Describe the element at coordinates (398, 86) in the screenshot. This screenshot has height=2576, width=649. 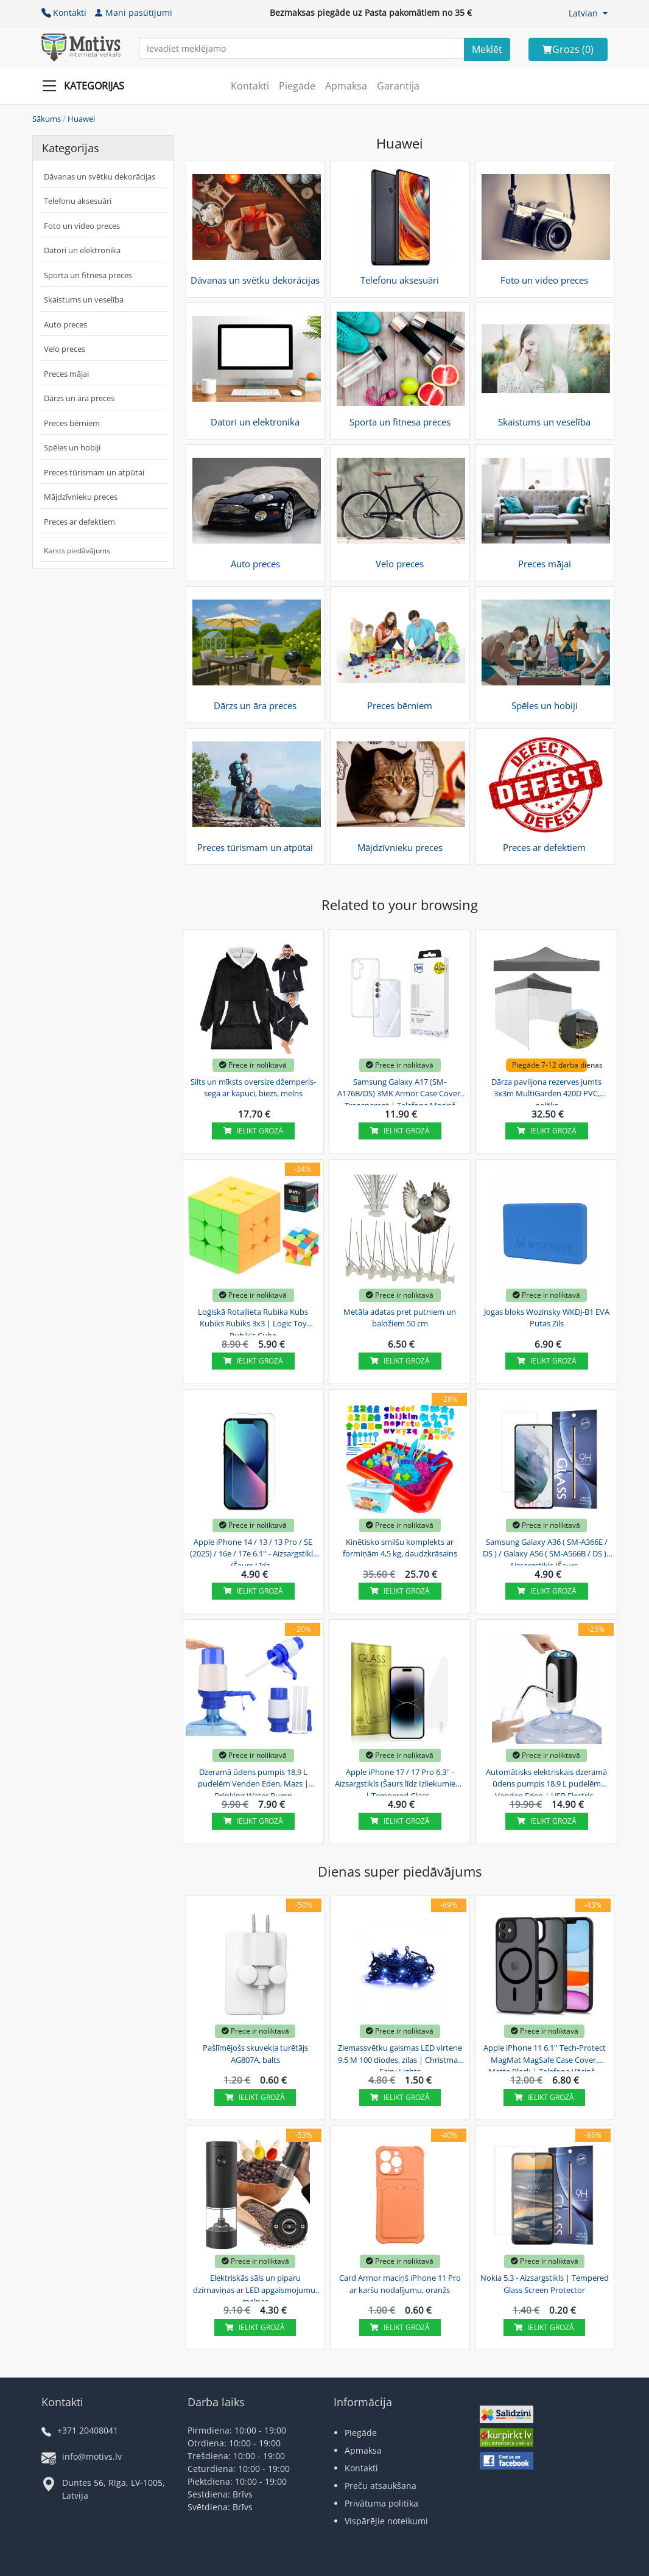
I see `Garantija` at that location.